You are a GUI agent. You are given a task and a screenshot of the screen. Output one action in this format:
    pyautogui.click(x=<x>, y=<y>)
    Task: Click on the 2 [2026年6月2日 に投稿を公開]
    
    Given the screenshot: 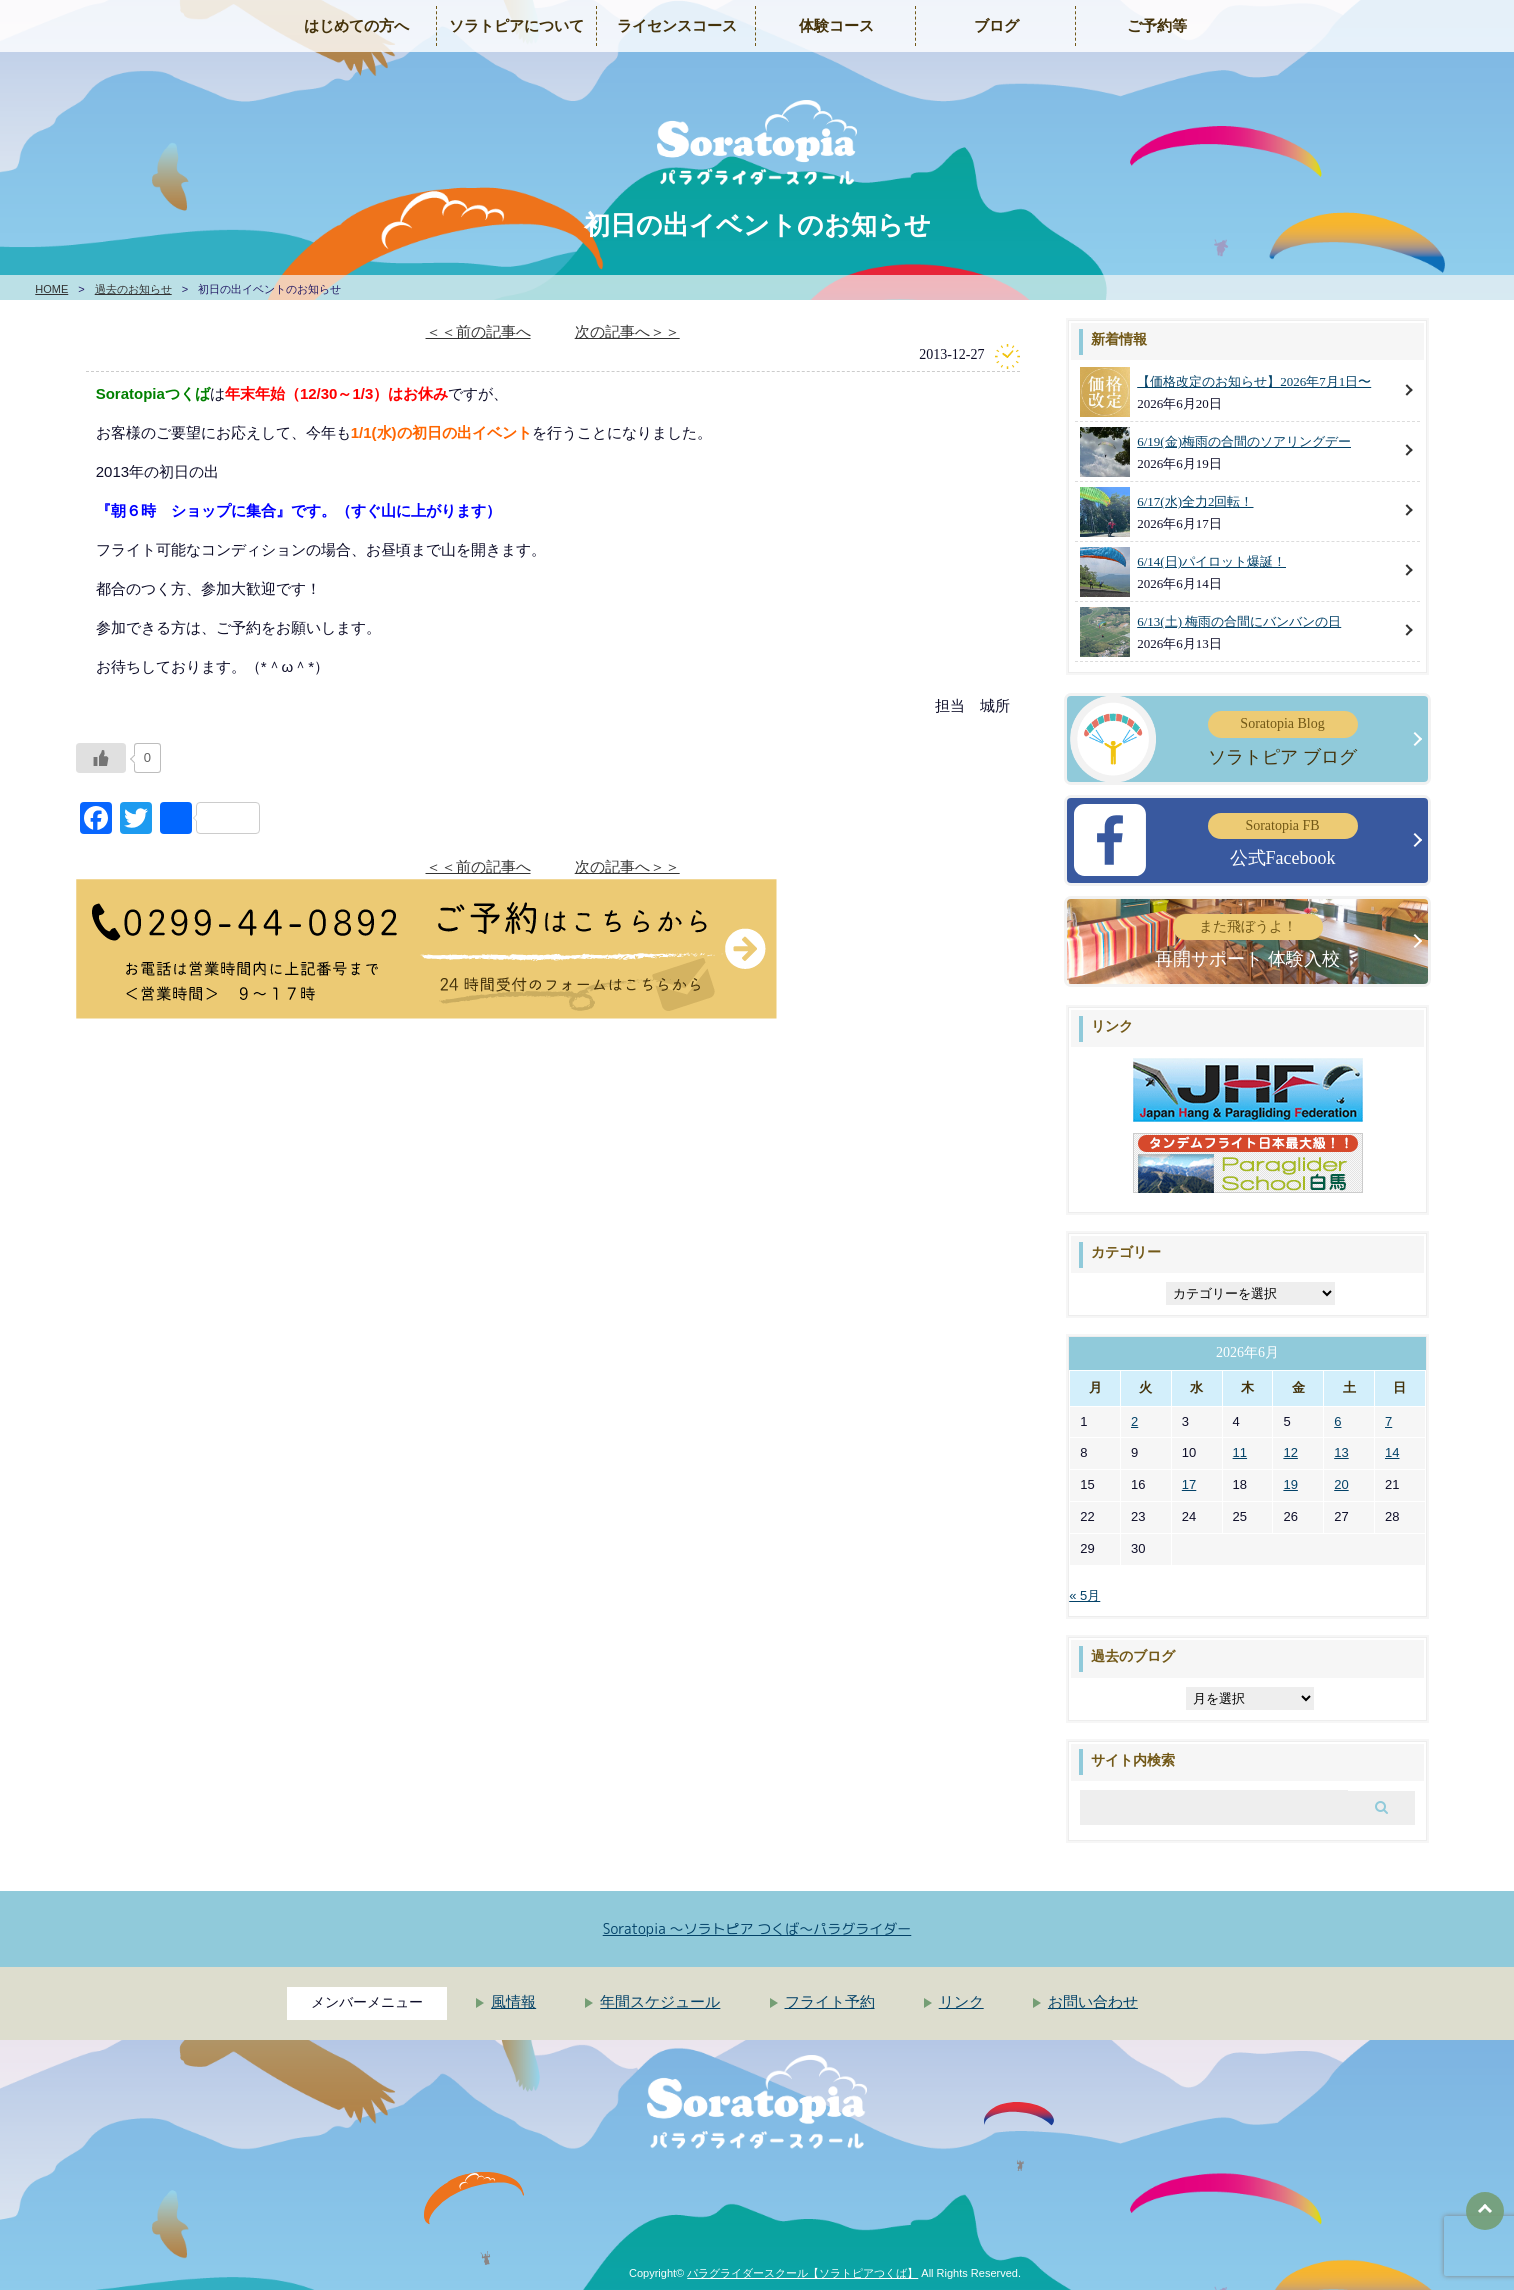 What is the action you would take?
    pyautogui.click(x=1134, y=1421)
    